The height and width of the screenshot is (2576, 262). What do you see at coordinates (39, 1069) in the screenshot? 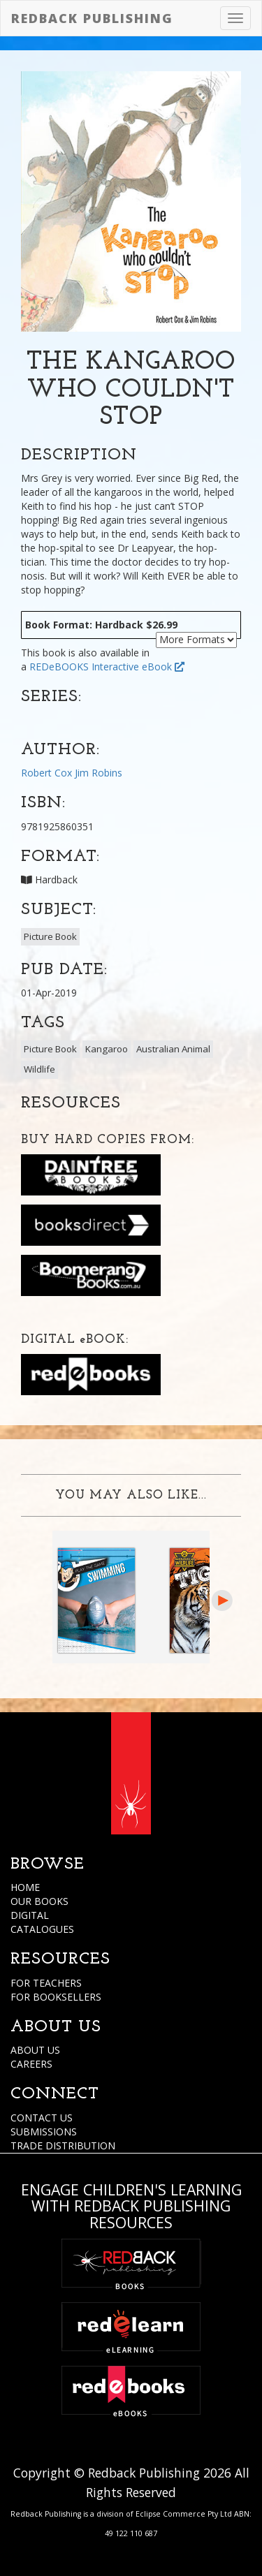
I see `Wildlife [button]` at bounding box center [39, 1069].